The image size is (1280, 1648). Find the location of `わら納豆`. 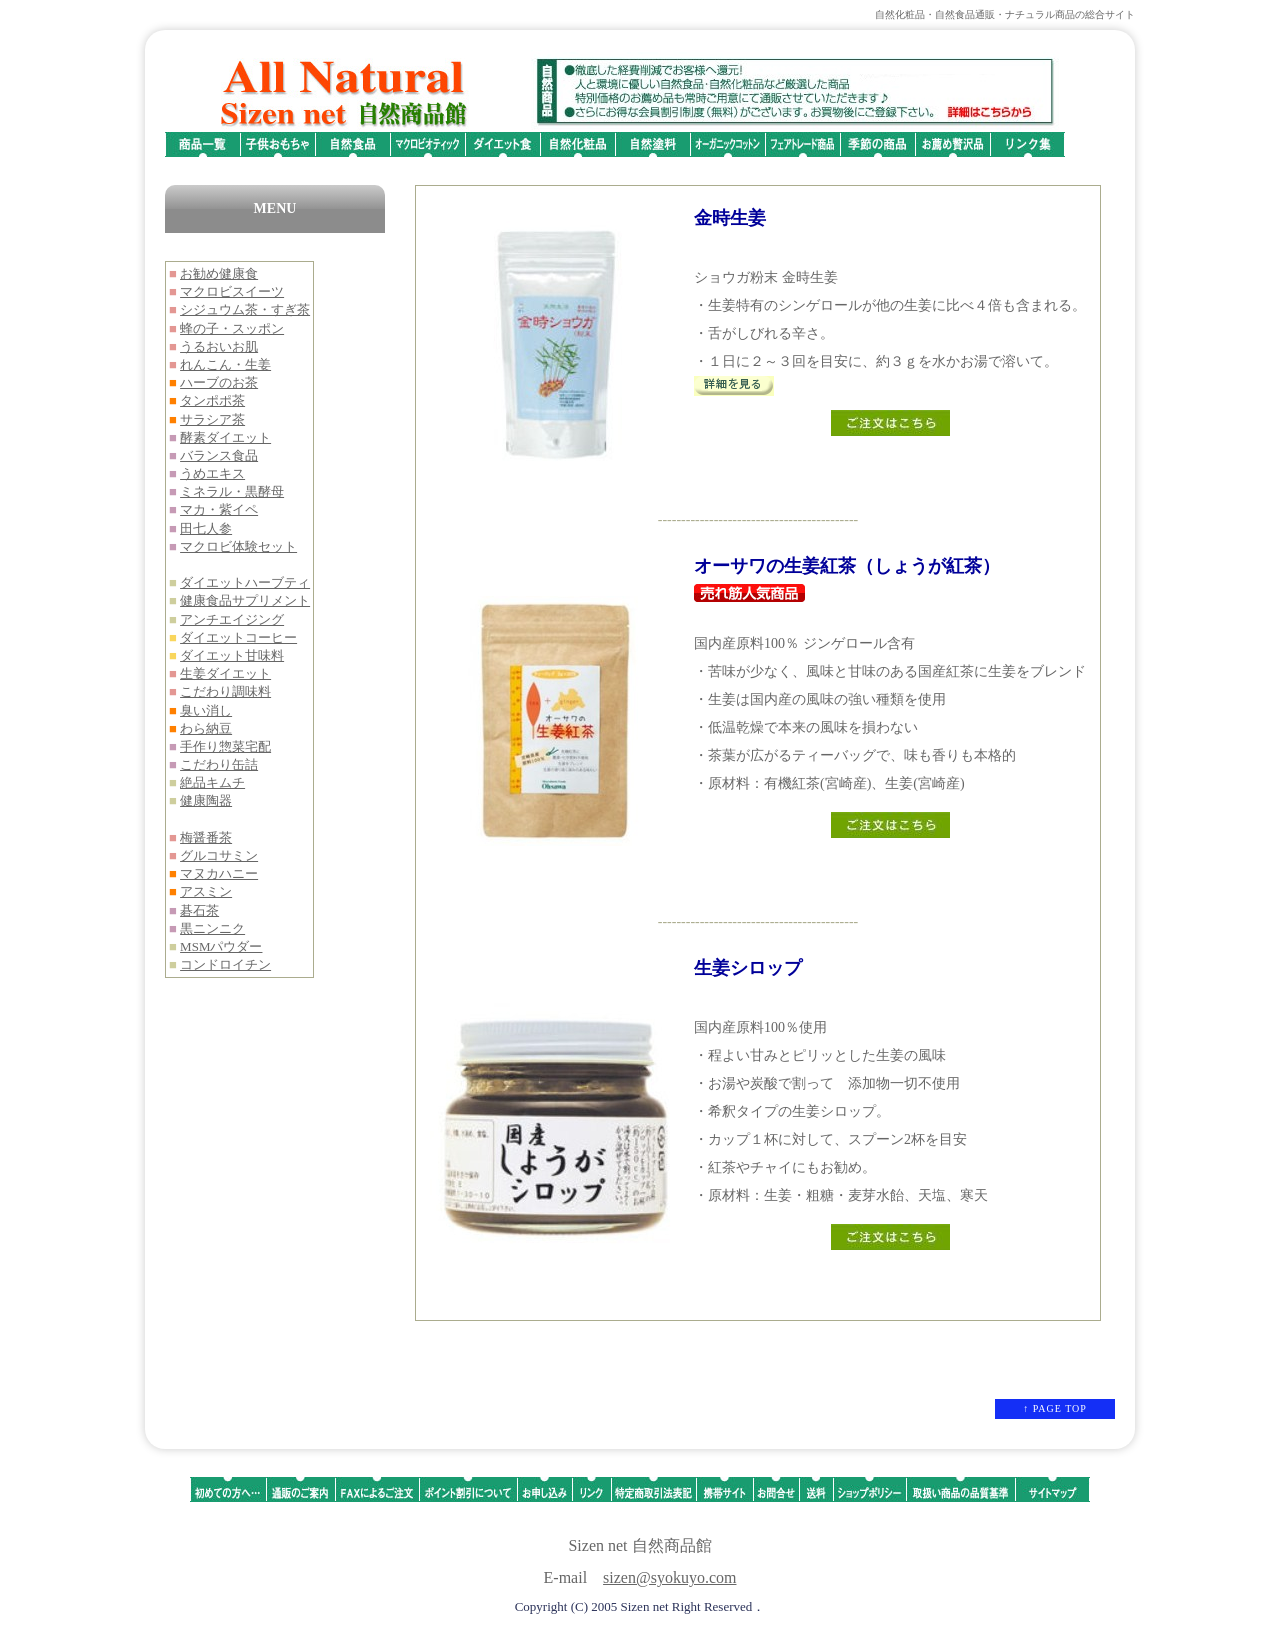

わら納豆 is located at coordinates (206, 728).